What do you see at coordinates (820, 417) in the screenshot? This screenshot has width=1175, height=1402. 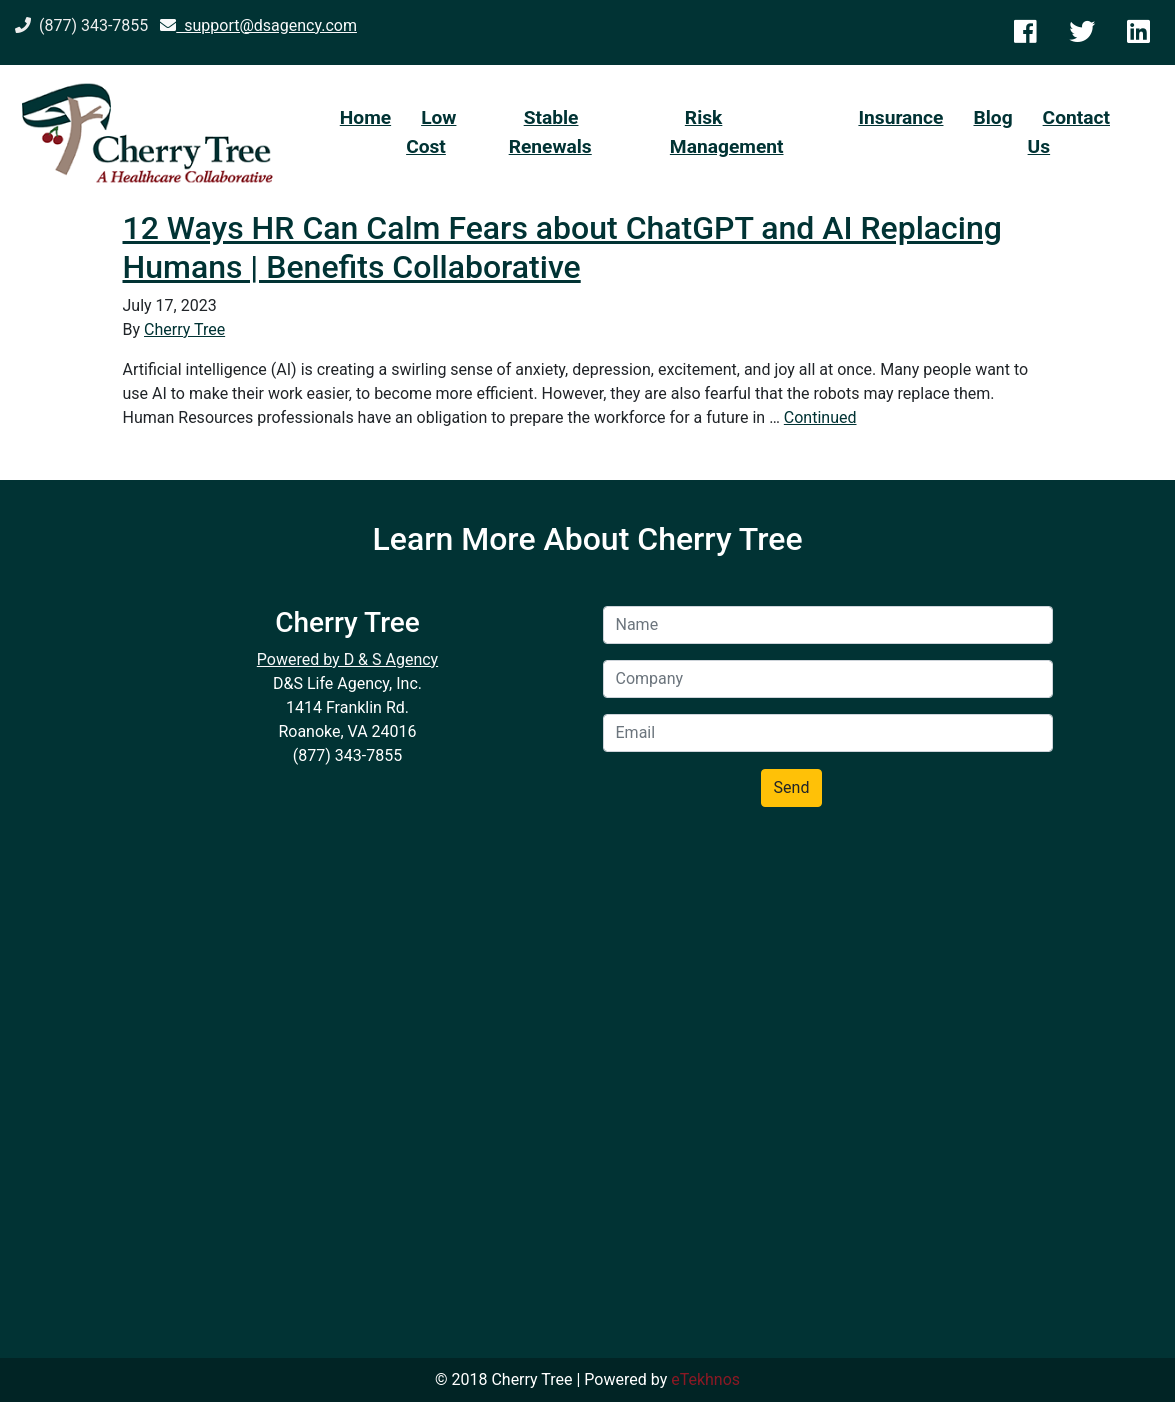 I see `Continued` at bounding box center [820, 417].